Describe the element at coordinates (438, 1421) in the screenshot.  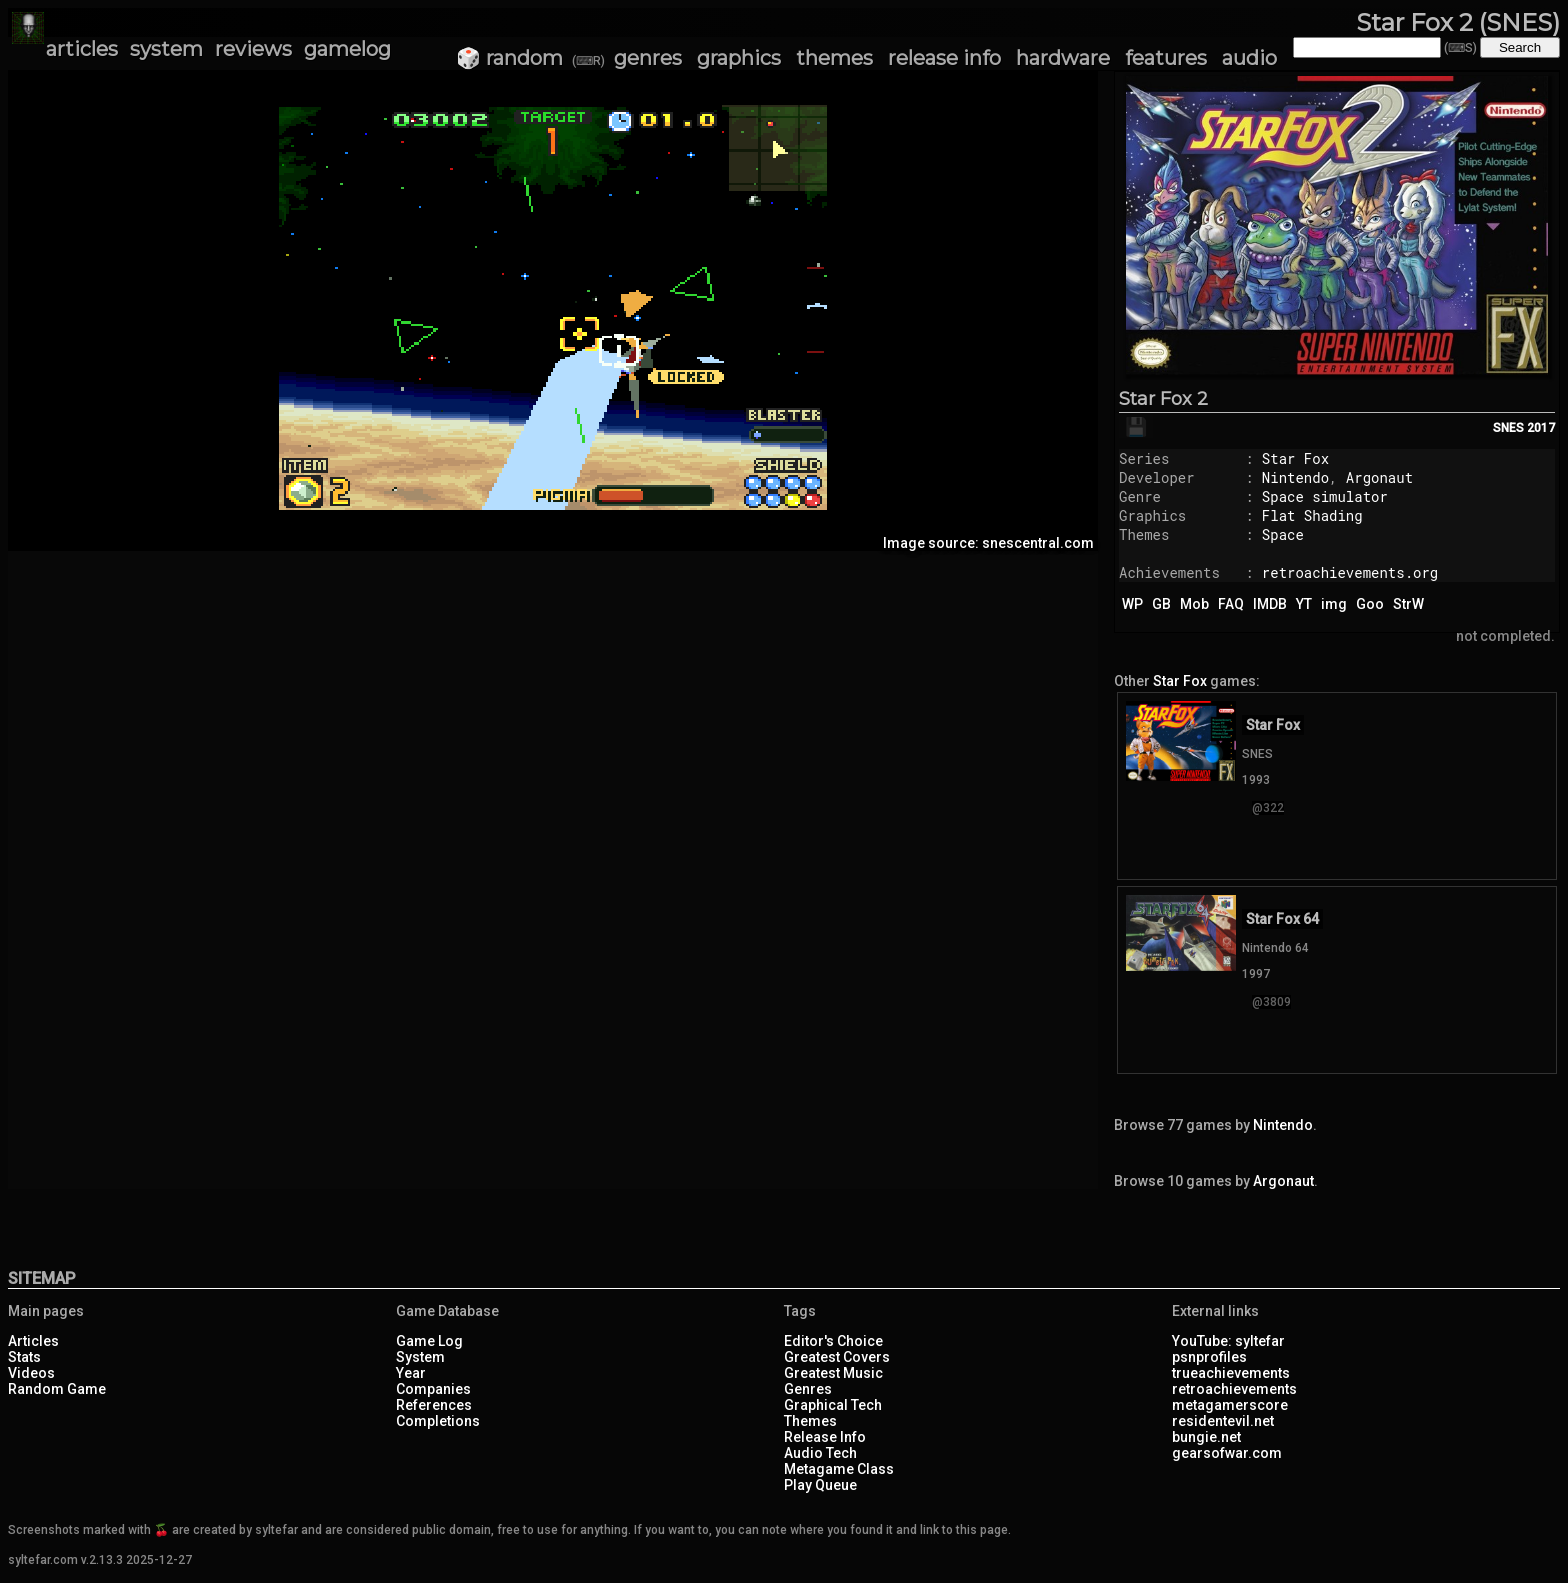
I see `Completions` at that location.